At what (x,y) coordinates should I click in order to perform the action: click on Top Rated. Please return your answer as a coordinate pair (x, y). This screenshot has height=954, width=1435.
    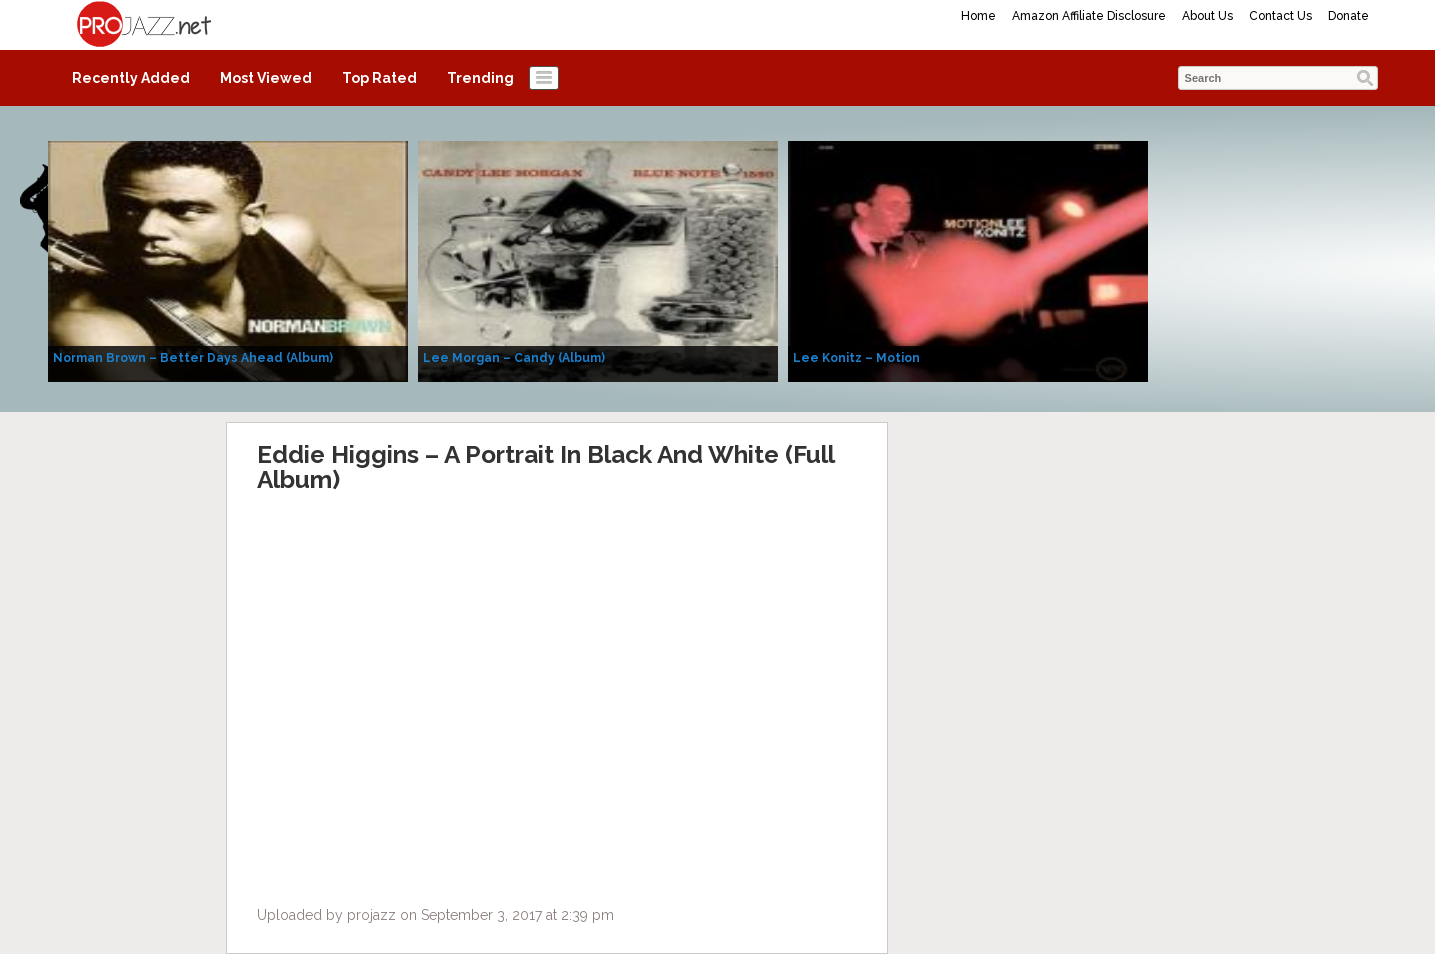
    Looking at the image, I should click on (379, 78).